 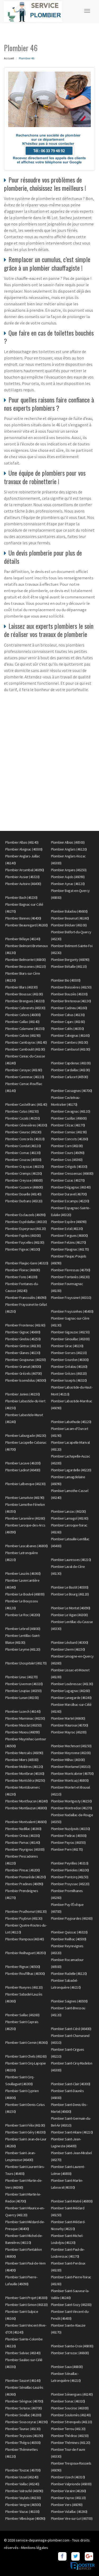 What do you see at coordinates (23, 1132) in the screenshot?
I see `Plombier Cieurac (46230)` at bounding box center [23, 1132].